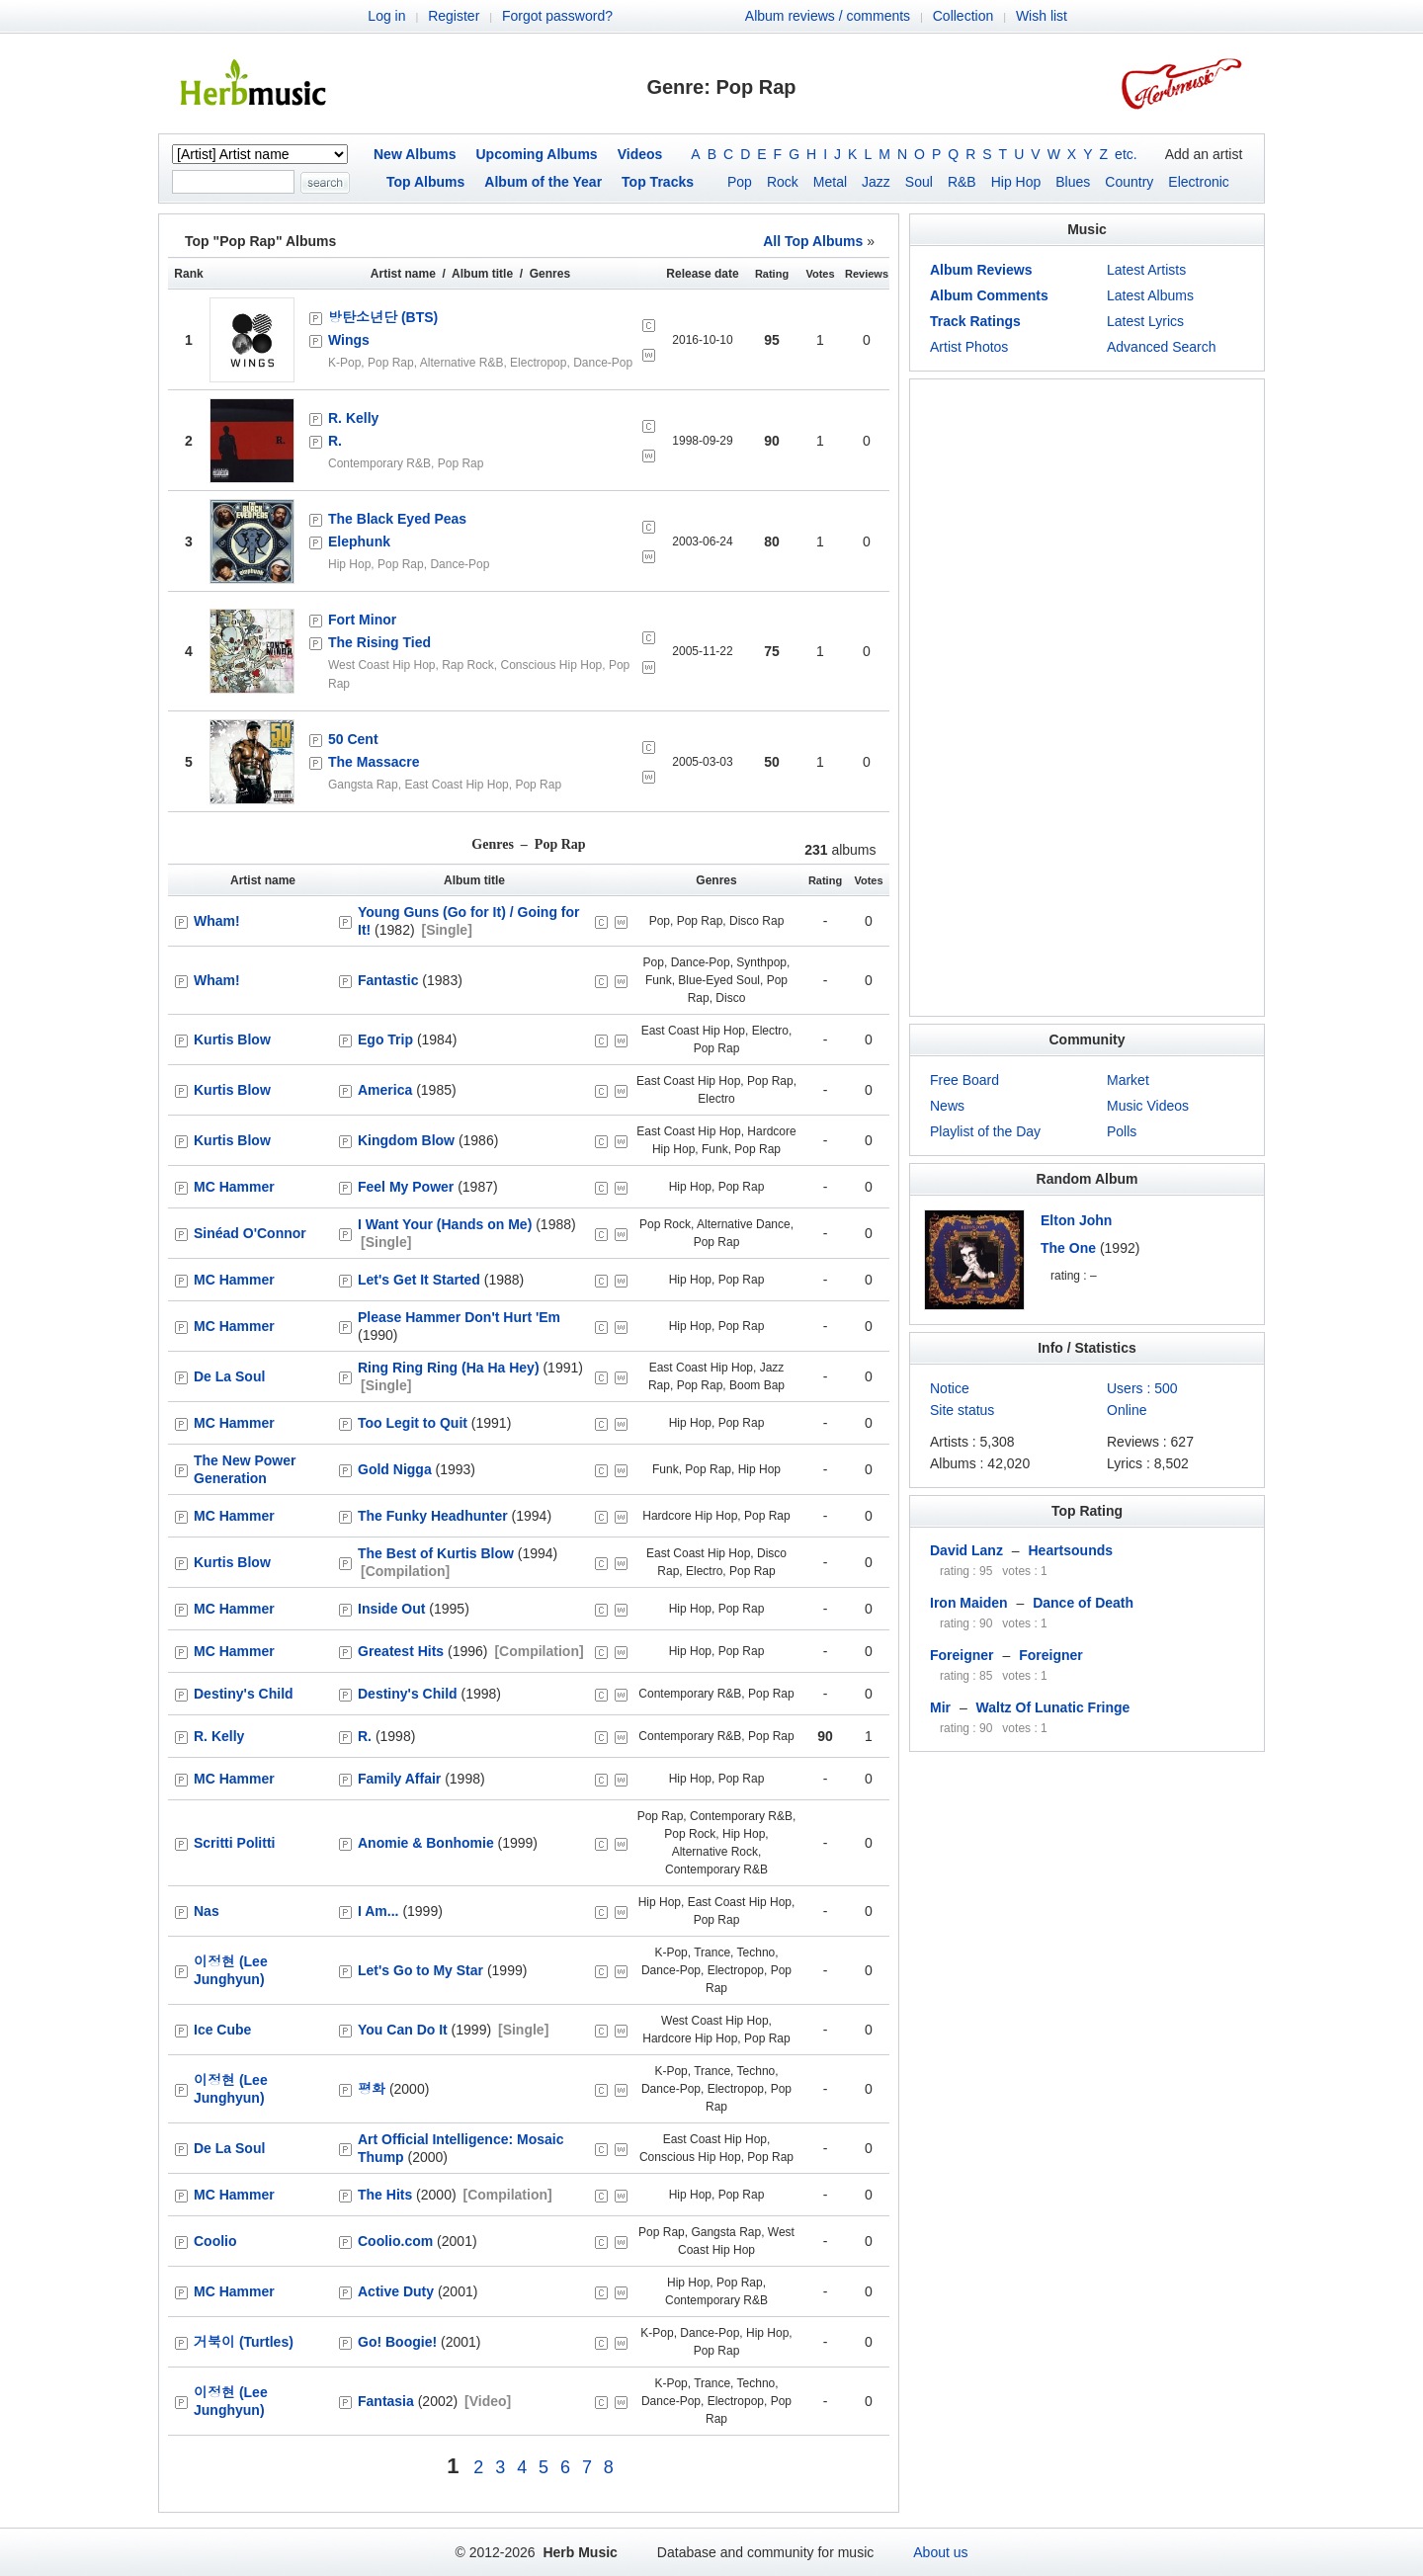 Image resolution: width=1423 pixels, height=2576 pixels. I want to click on Electronic, so click(1198, 182).